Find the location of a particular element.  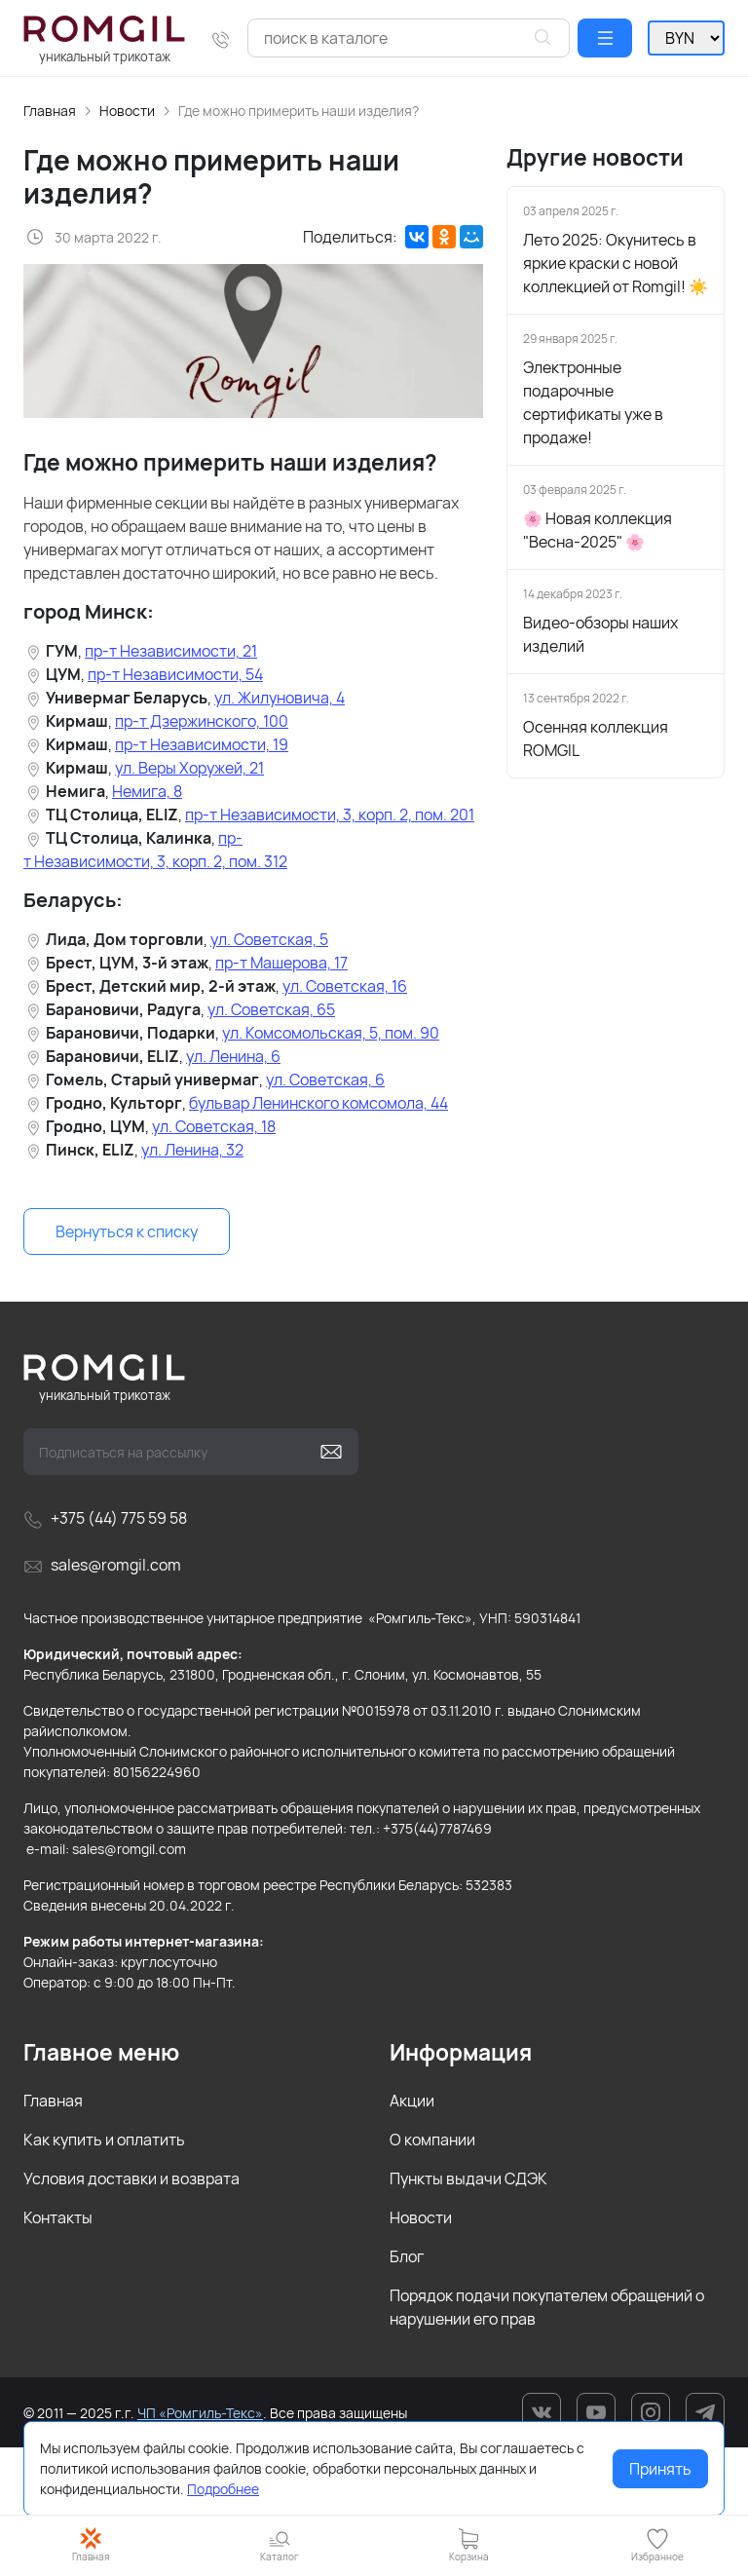

[button] is located at coordinates (605, 38).